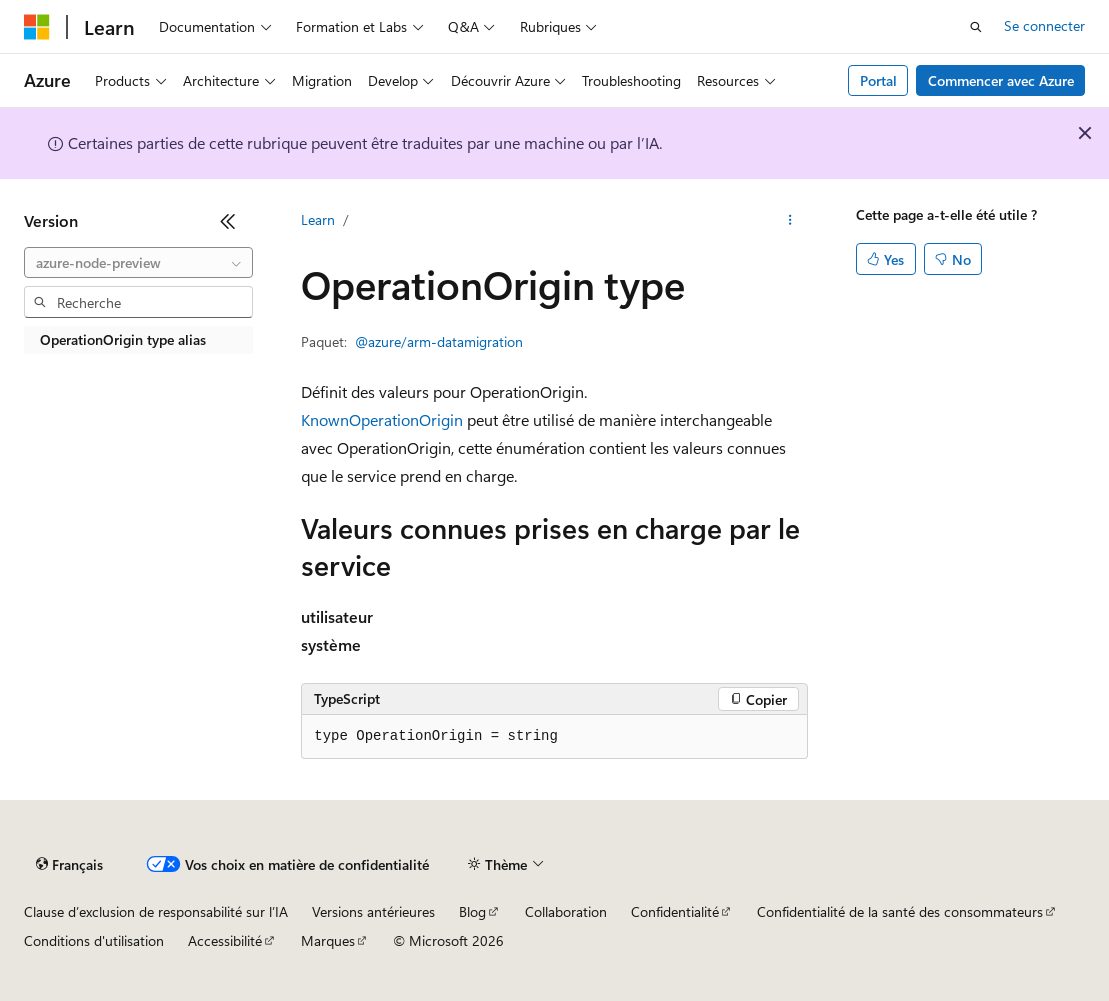  What do you see at coordinates (472, 911) in the screenshot?
I see `Blog` at bounding box center [472, 911].